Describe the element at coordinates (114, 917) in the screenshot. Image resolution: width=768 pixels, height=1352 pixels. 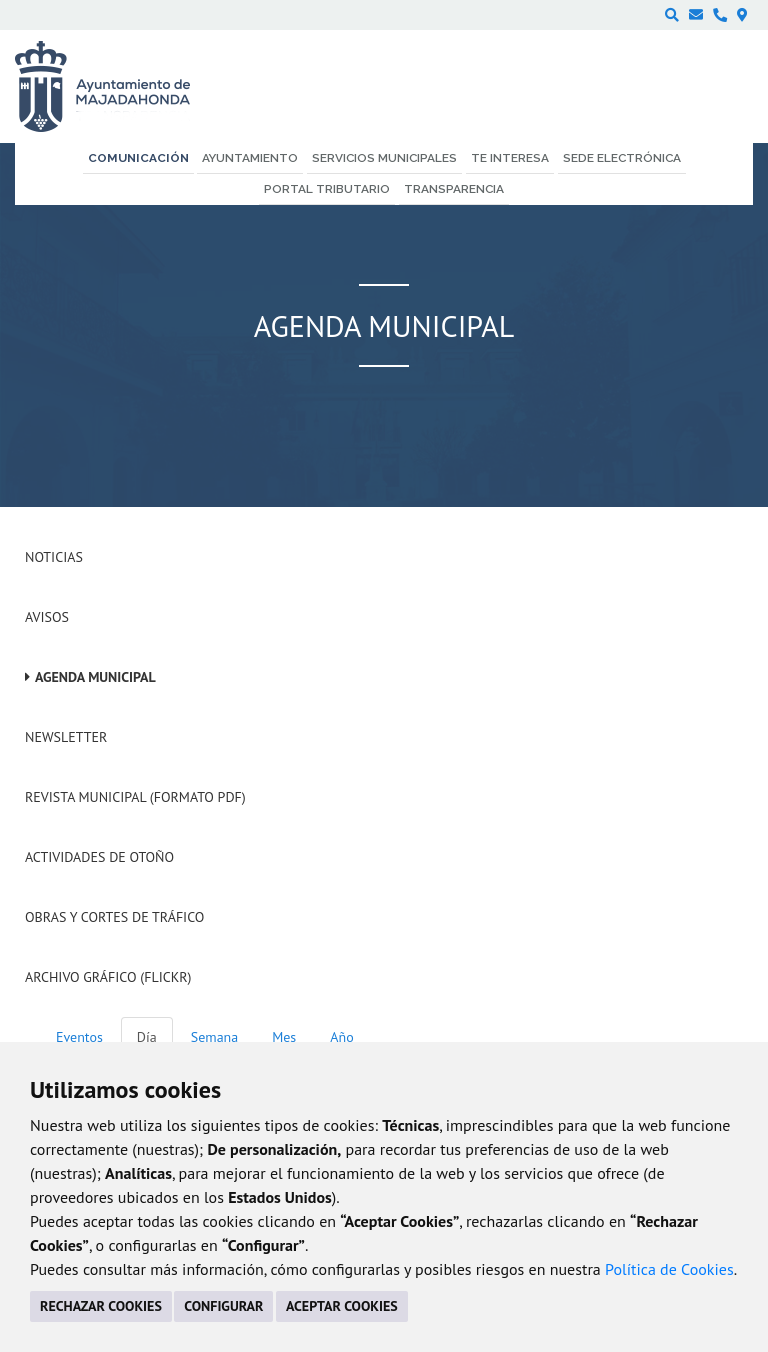
I see `Obras y cortes de tráfico` at that location.